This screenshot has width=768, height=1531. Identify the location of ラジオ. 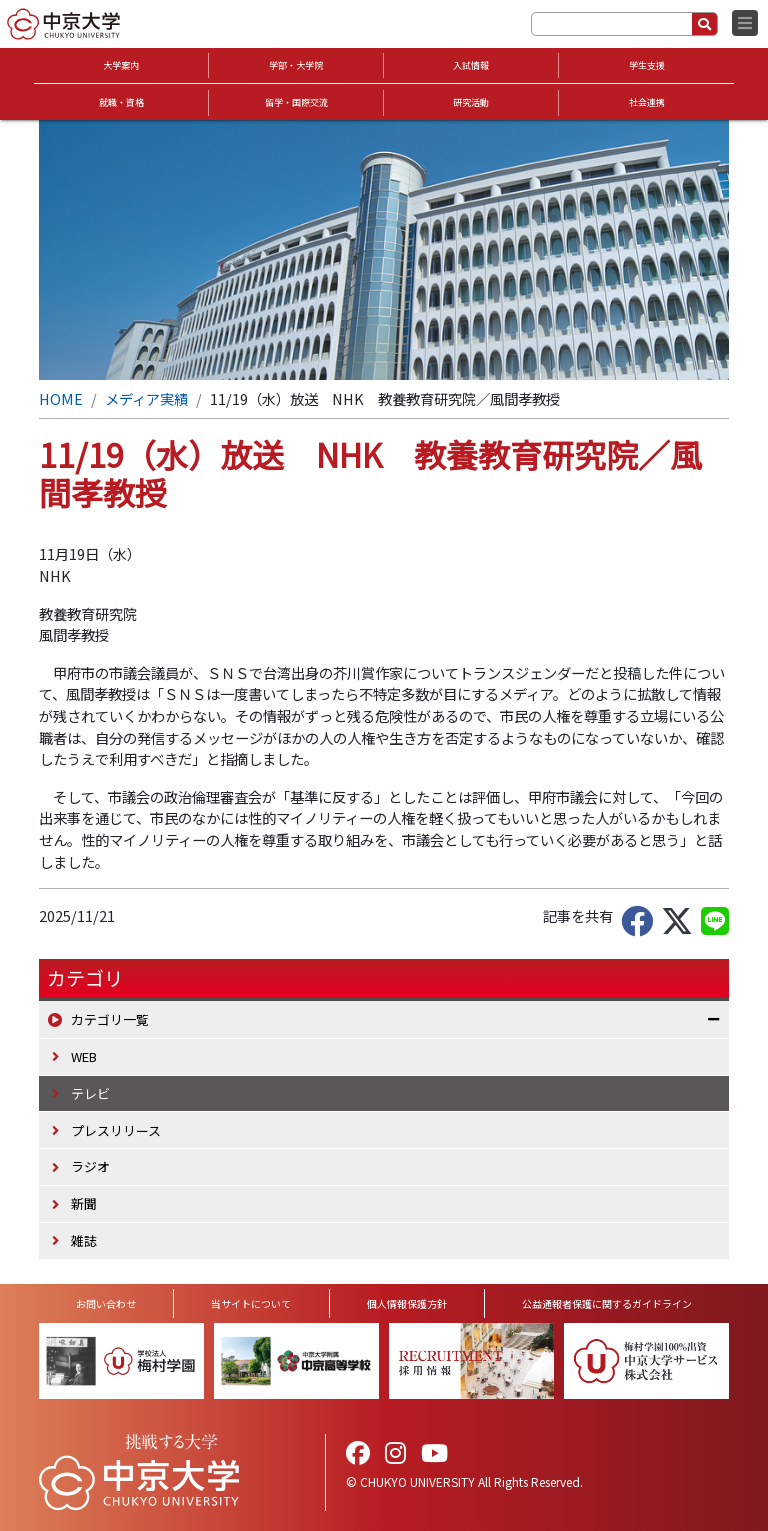
(90, 1166).